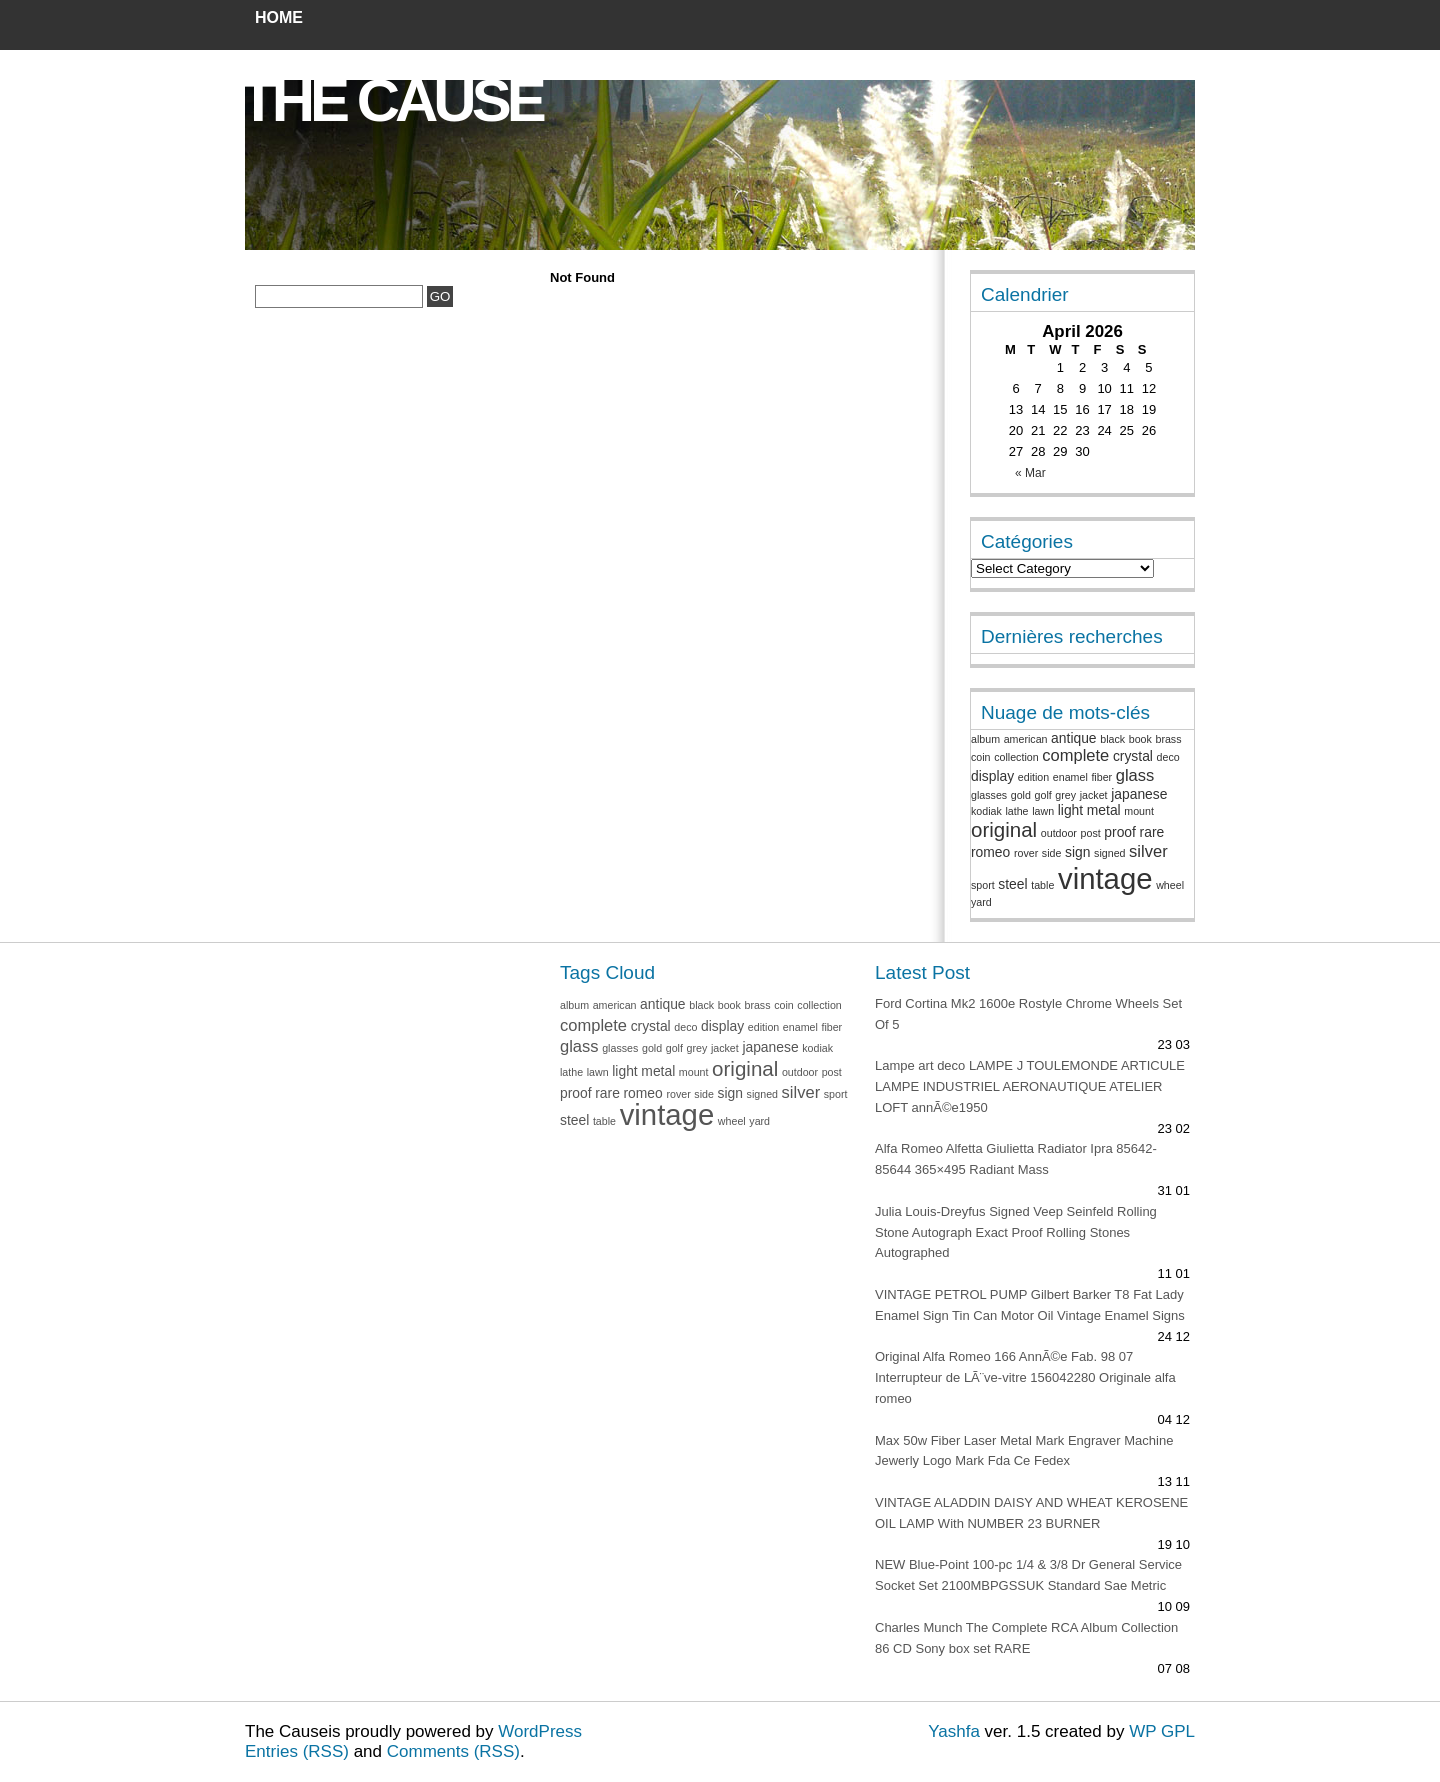 The height and width of the screenshot is (1782, 1440). Describe the element at coordinates (990, 852) in the screenshot. I see `romeo` at that location.